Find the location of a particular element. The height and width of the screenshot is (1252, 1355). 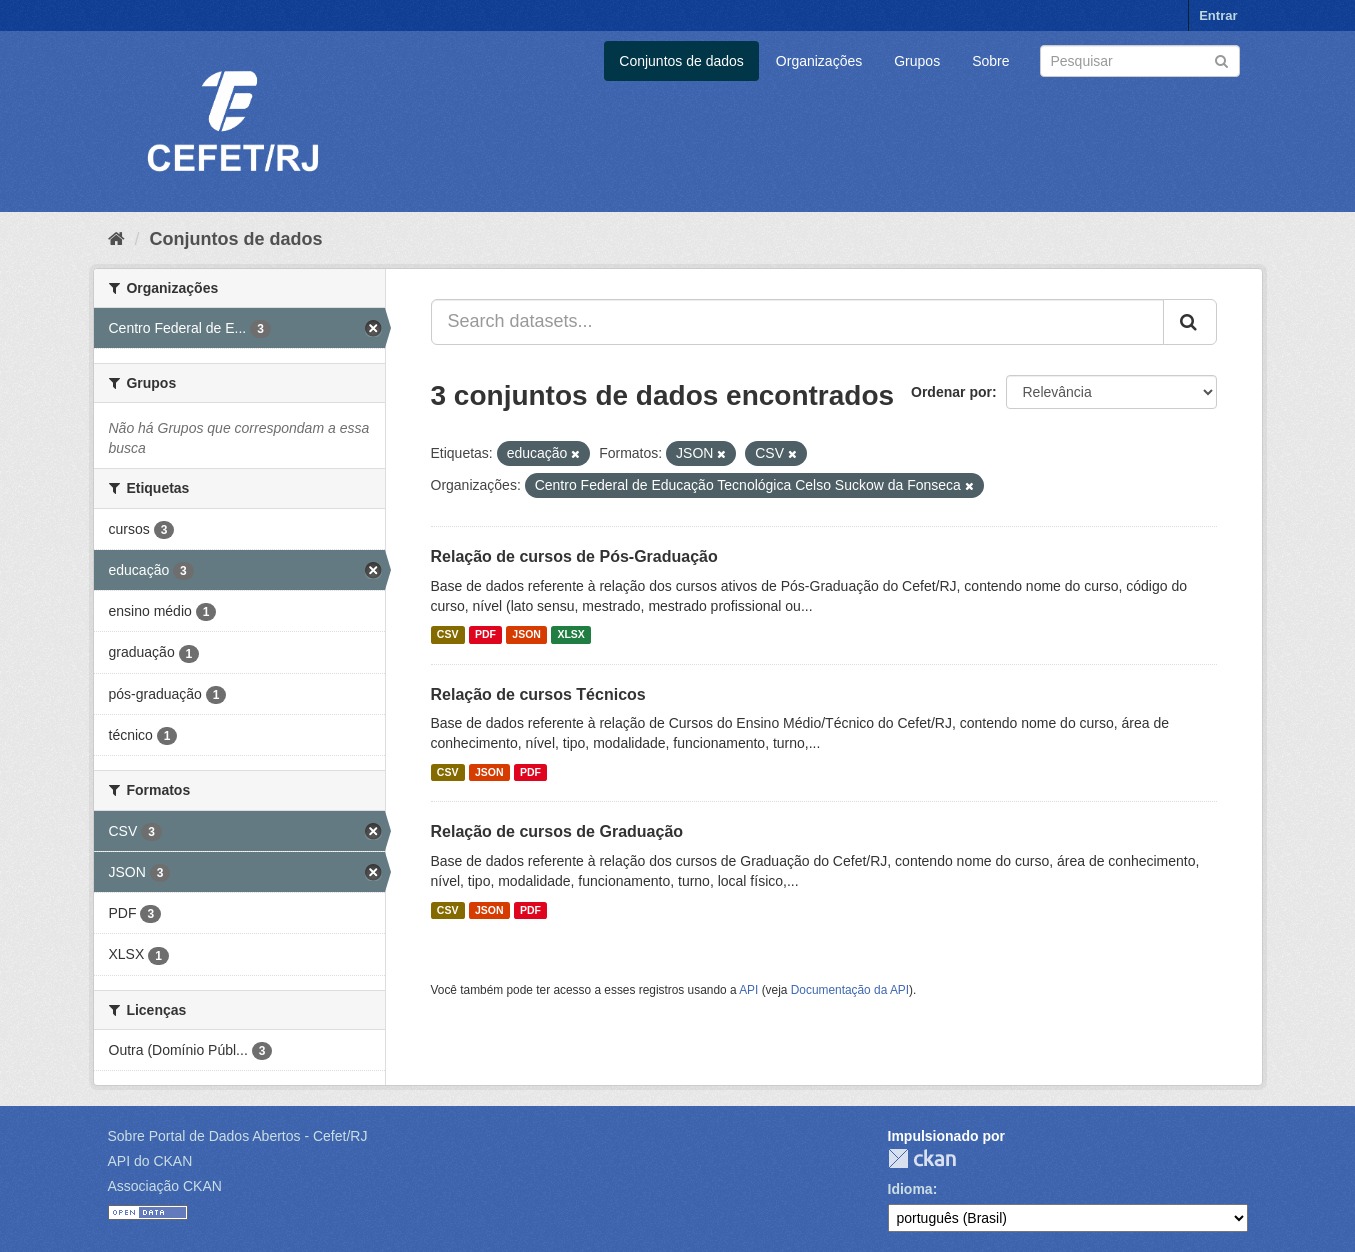

Documentação da API is located at coordinates (850, 990).